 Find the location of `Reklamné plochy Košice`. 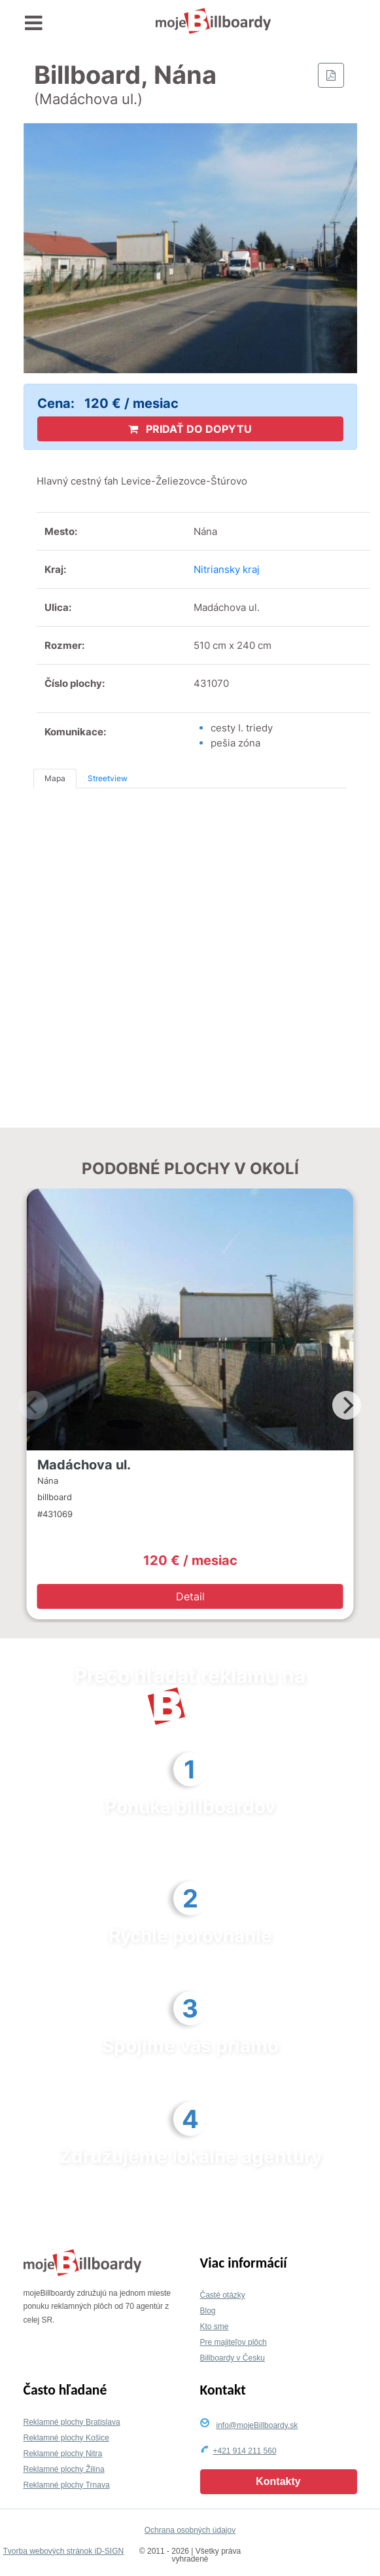

Reklamné plochy Košice is located at coordinates (66, 2437).